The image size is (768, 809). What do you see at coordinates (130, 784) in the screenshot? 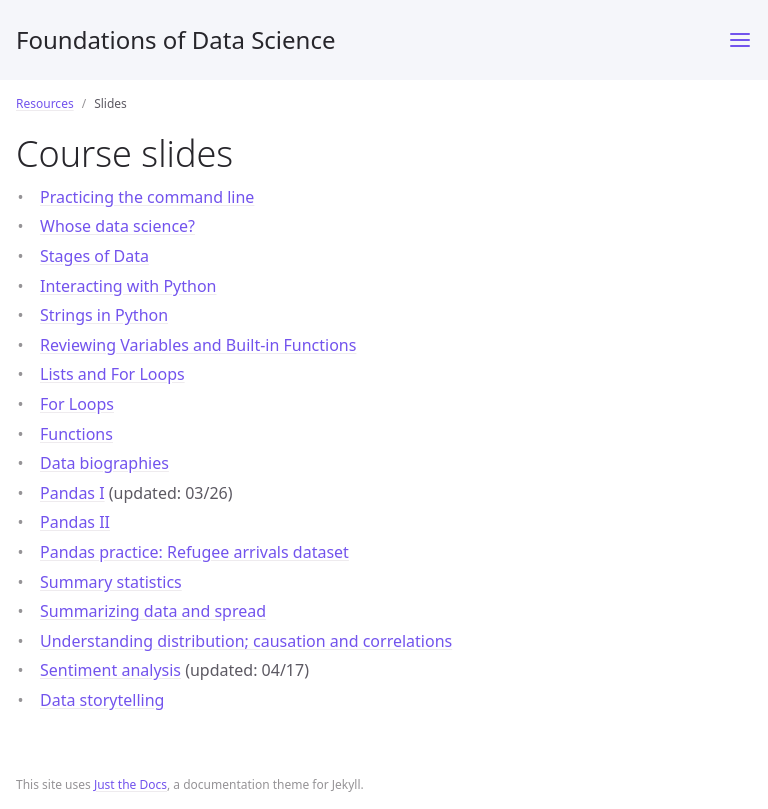
I see `Just the Docs` at bounding box center [130, 784].